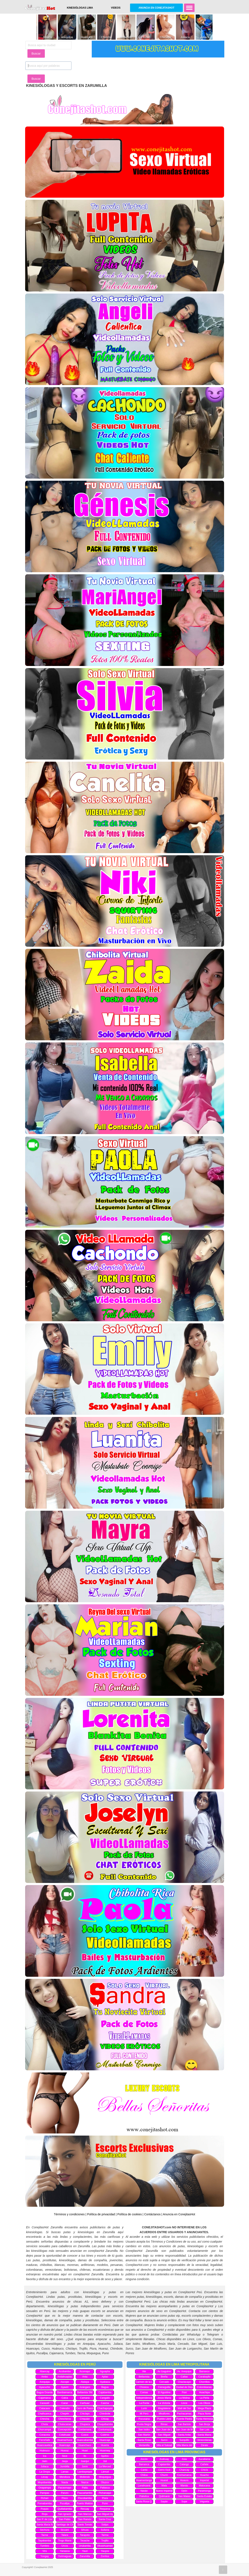 Image resolution: width=249 pixels, height=2576 pixels. What do you see at coordinates (80, 7) in the screenshot?
I see `Kinesiólogas Lima` at bounding box center [80, 7].